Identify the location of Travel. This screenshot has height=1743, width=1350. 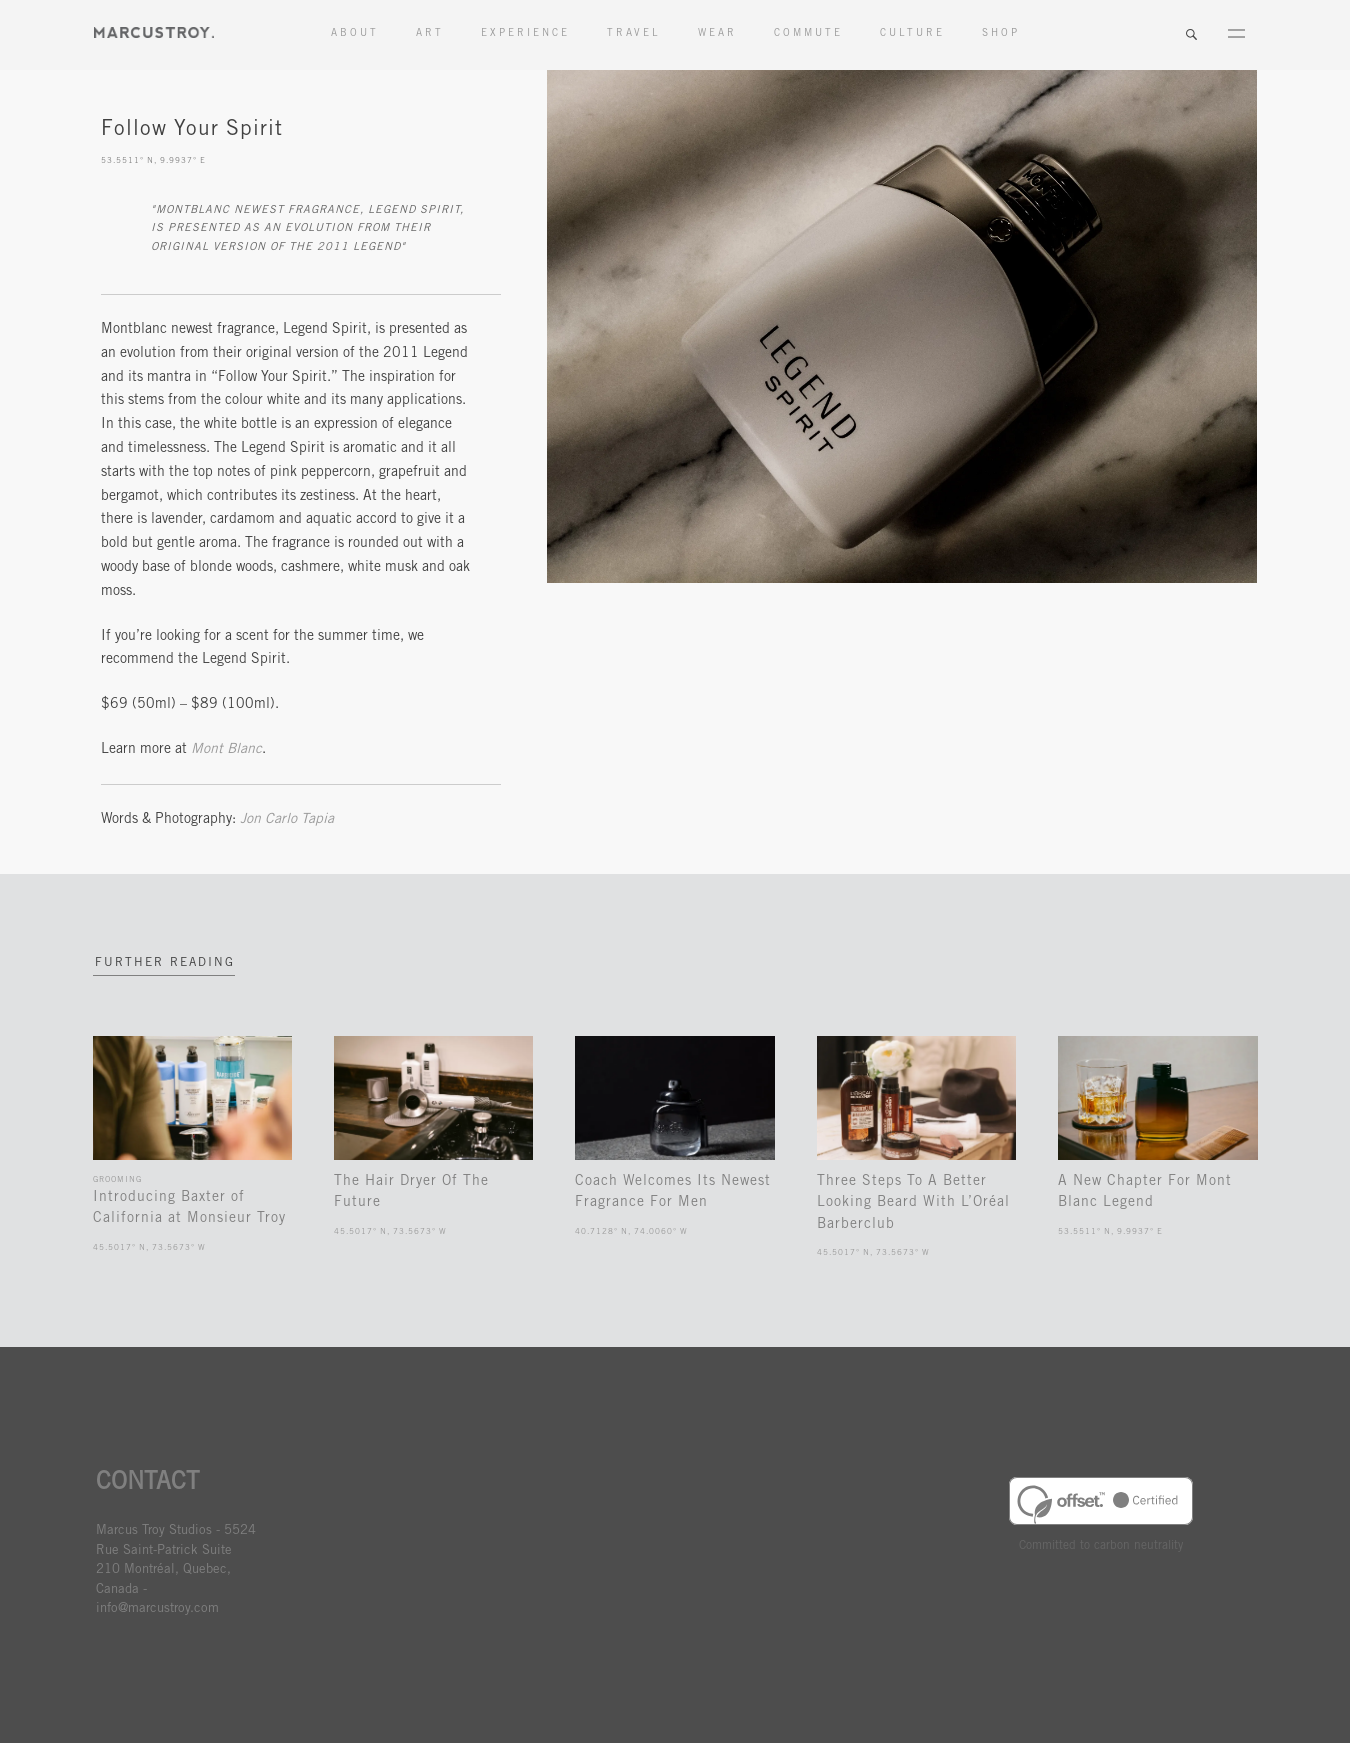
(634, 34).